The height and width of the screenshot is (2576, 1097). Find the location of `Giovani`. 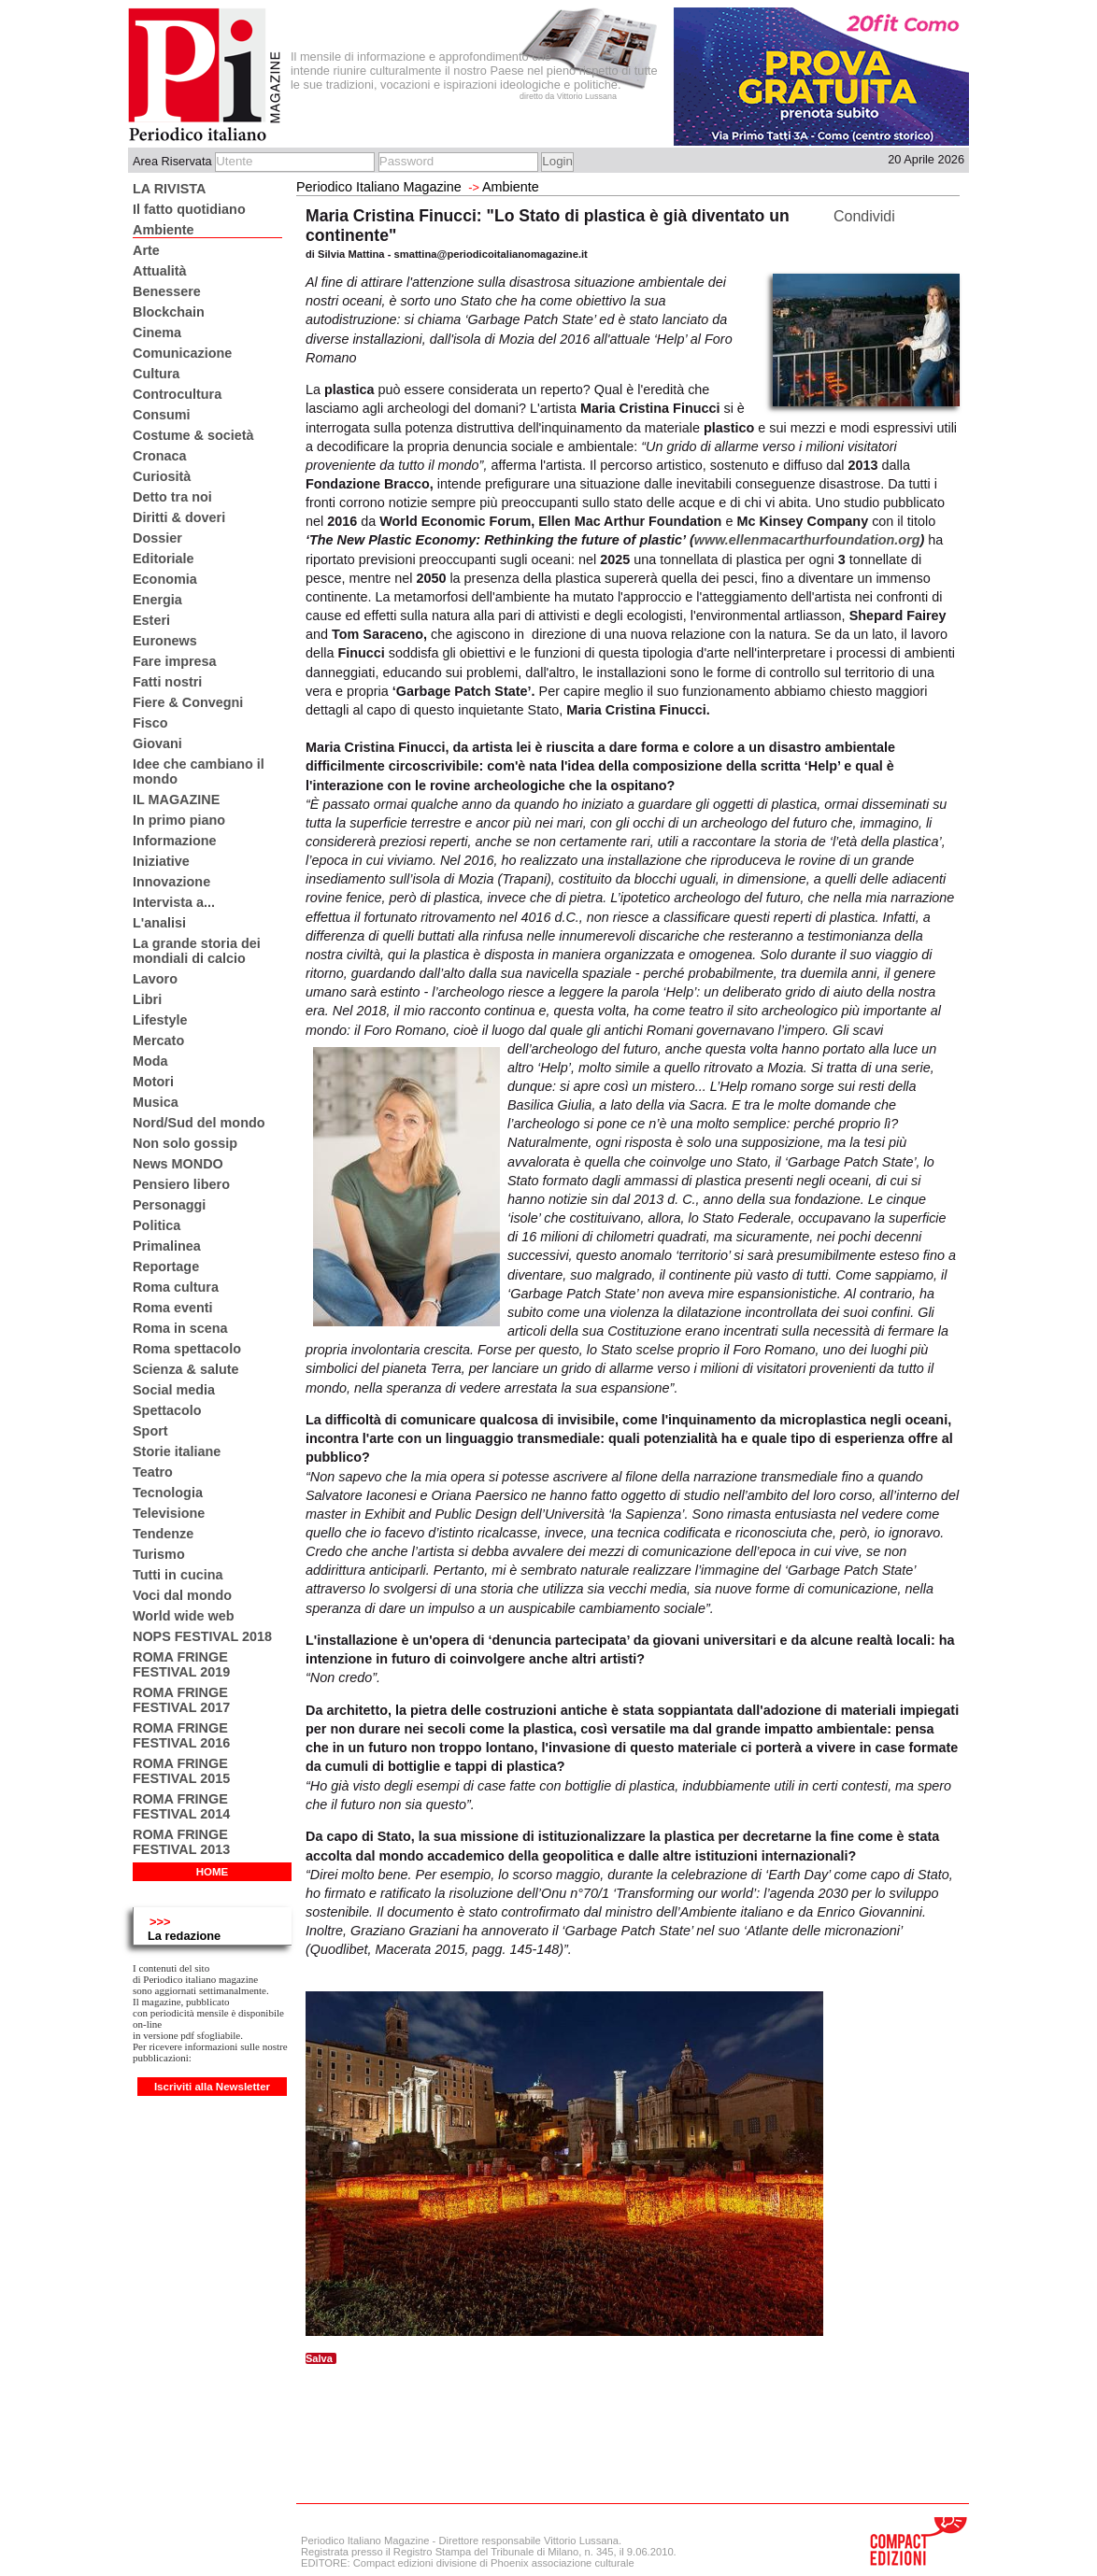

Giovani is located at coordinates (157, 743).